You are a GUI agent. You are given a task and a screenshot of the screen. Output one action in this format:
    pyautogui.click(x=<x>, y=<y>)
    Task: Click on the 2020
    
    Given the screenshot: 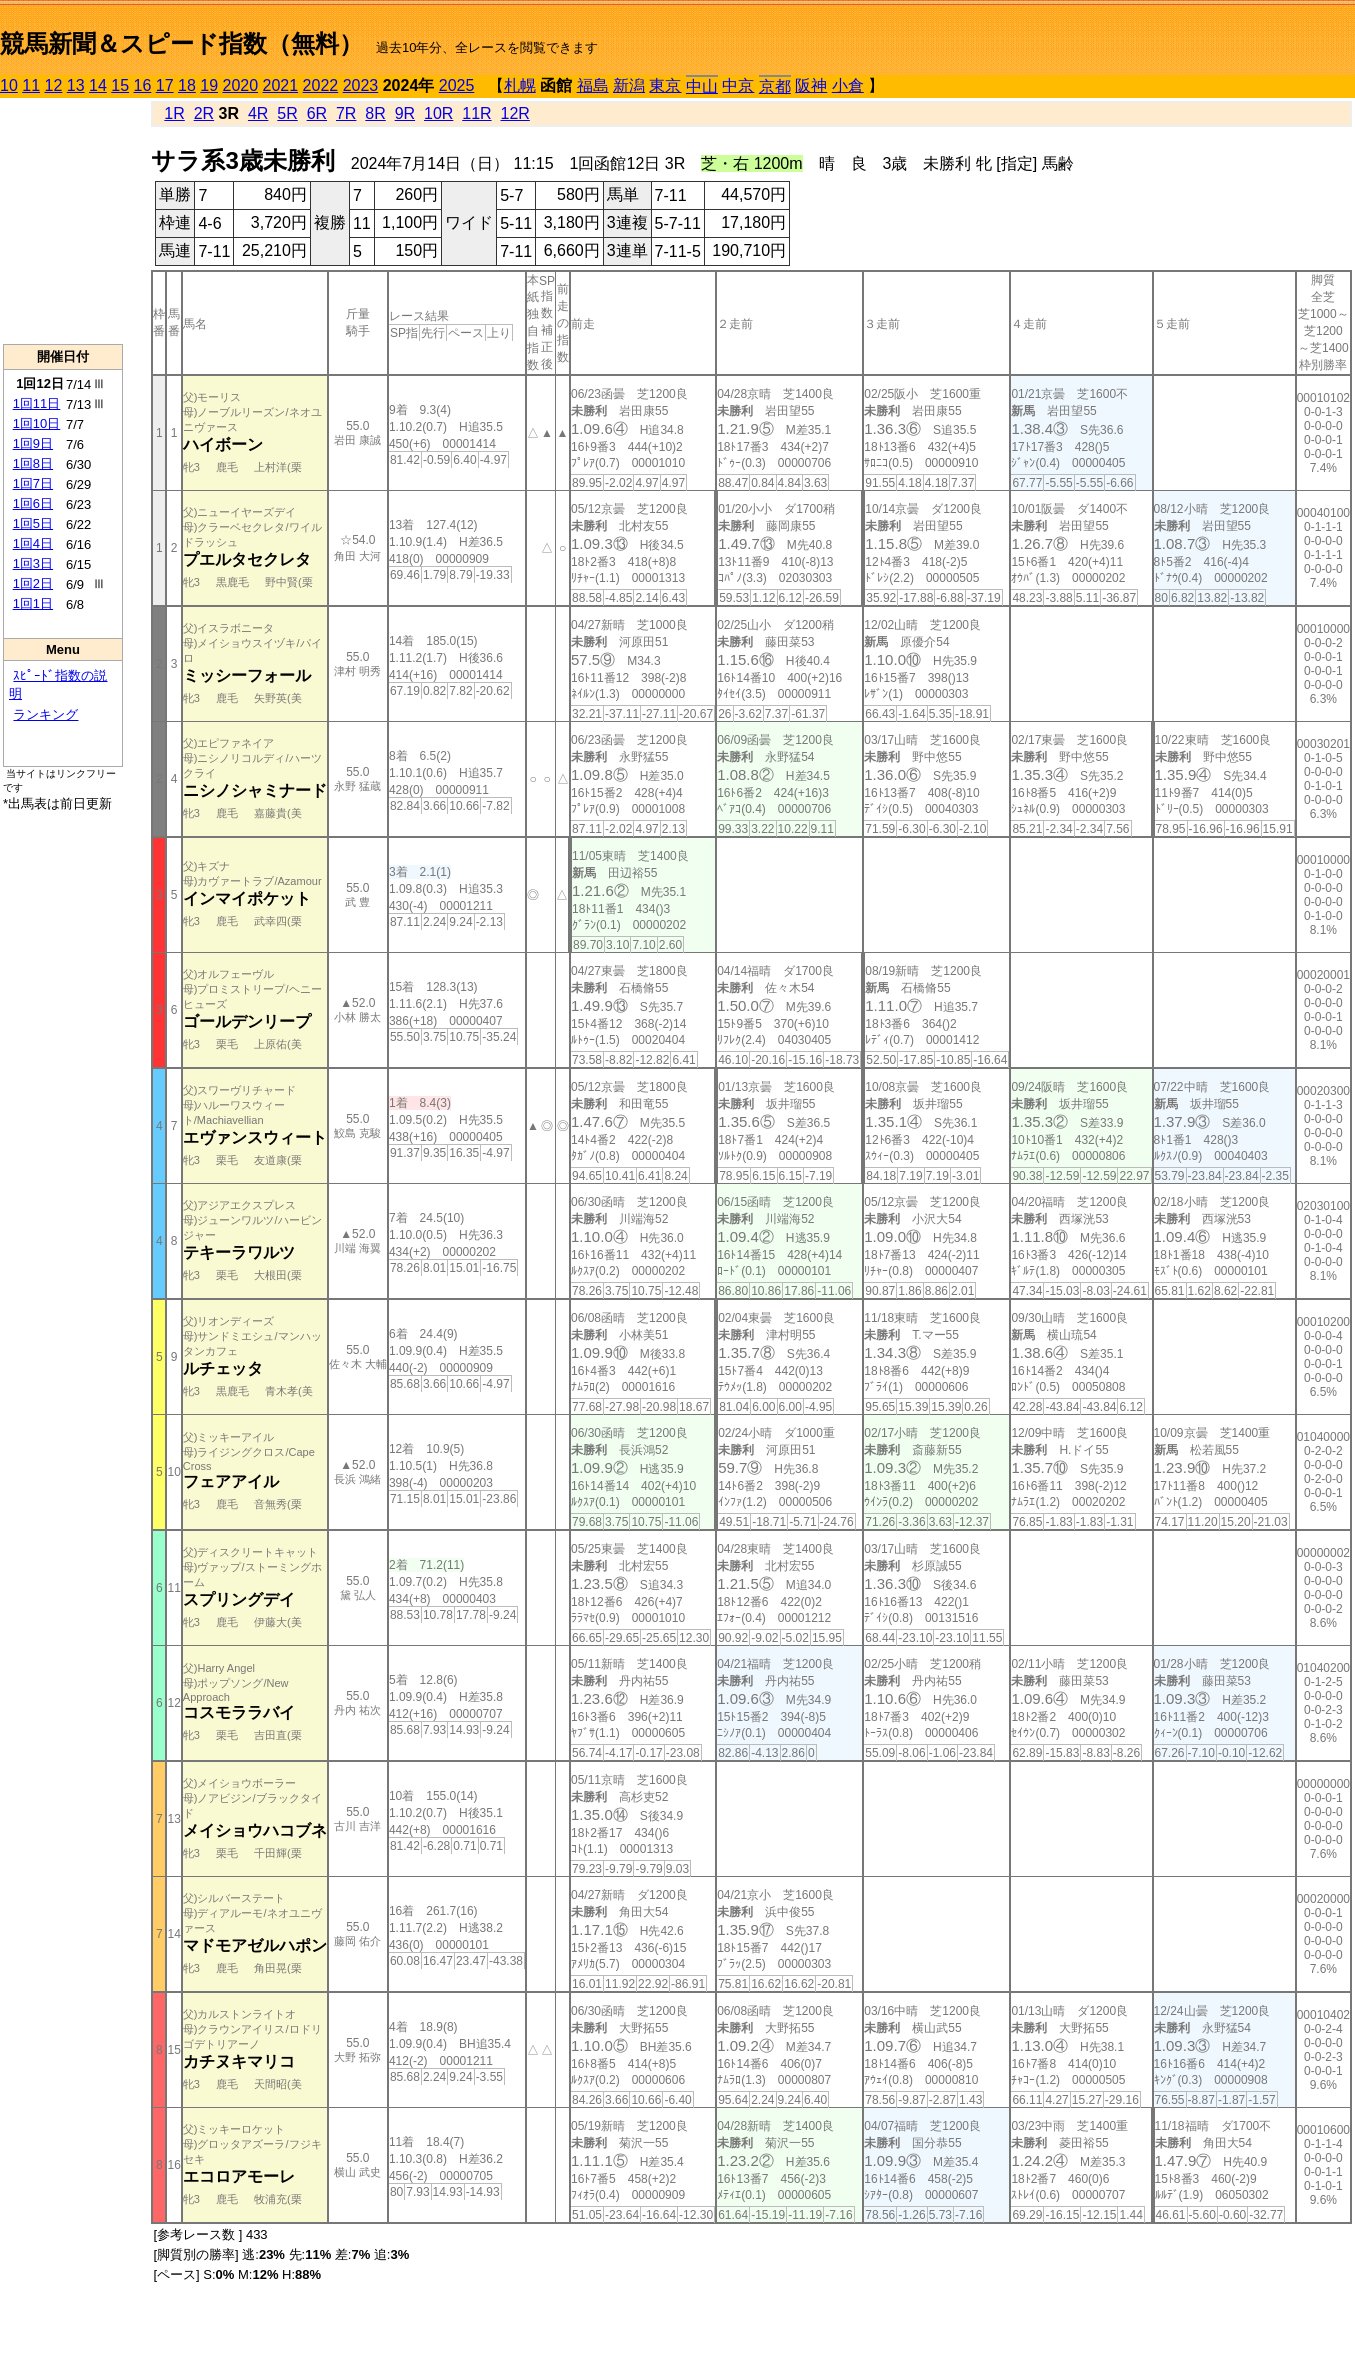 What is the action you would take?
    pyautogui.click(x=241, y=85)
    